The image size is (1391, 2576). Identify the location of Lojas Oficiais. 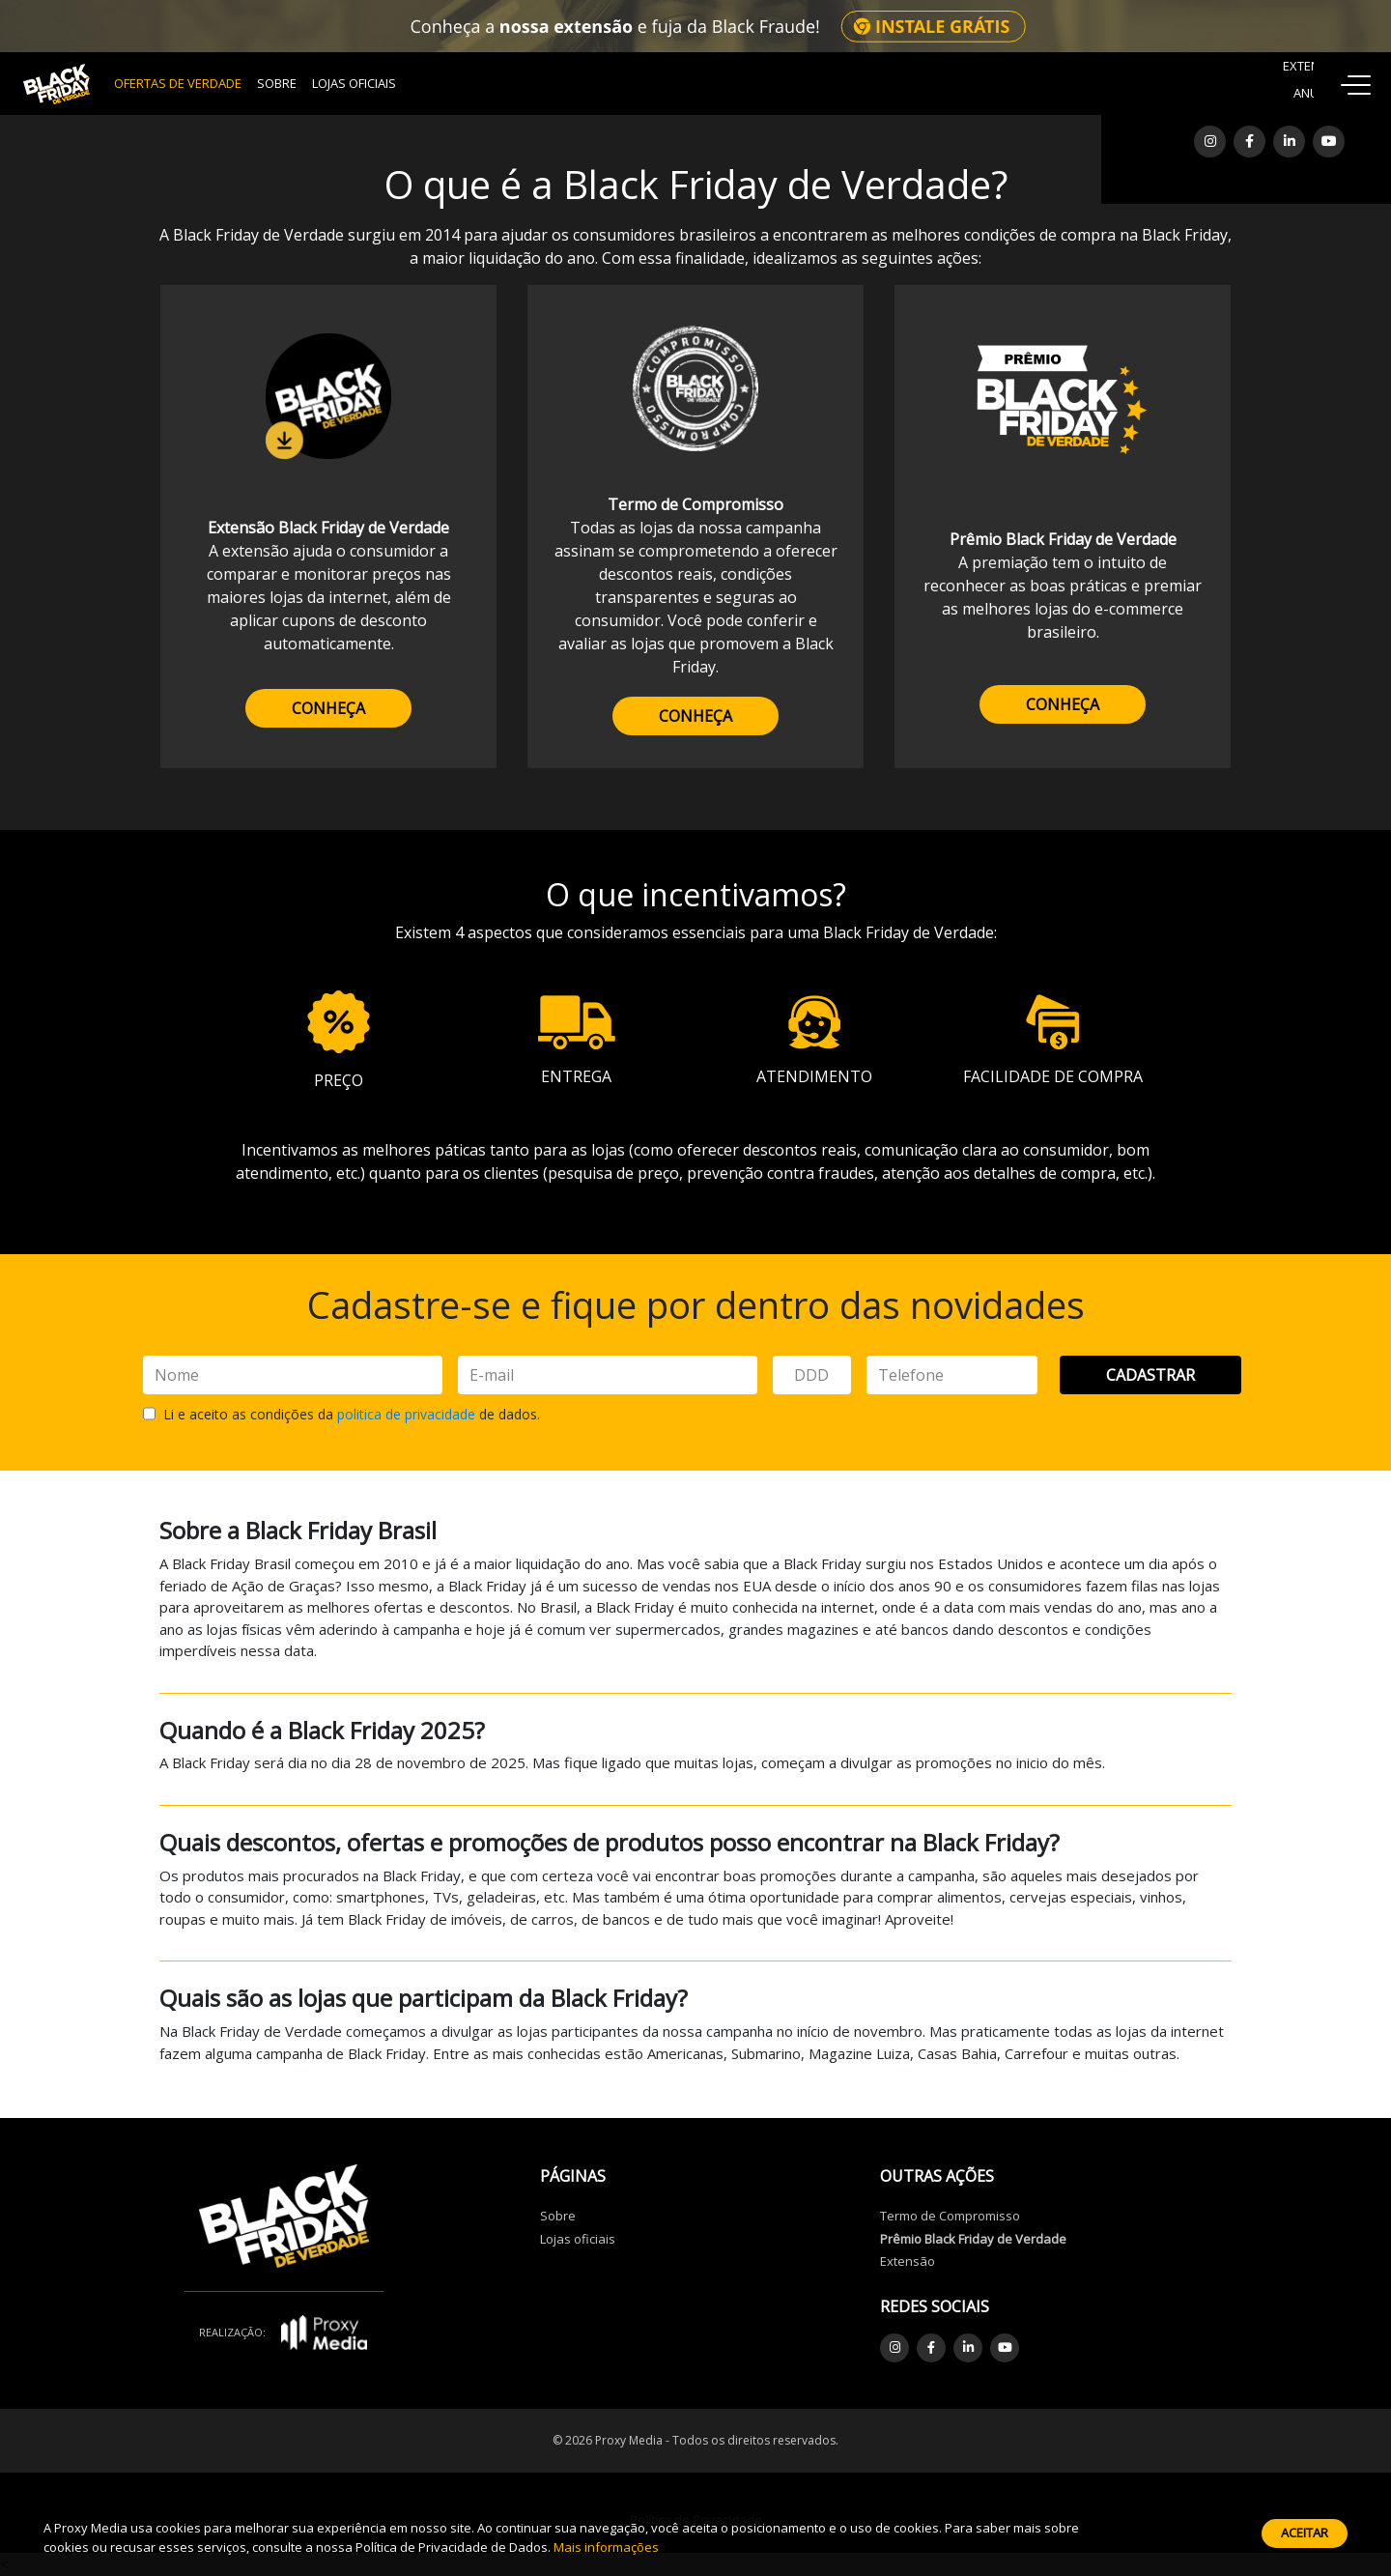
(354, 83).